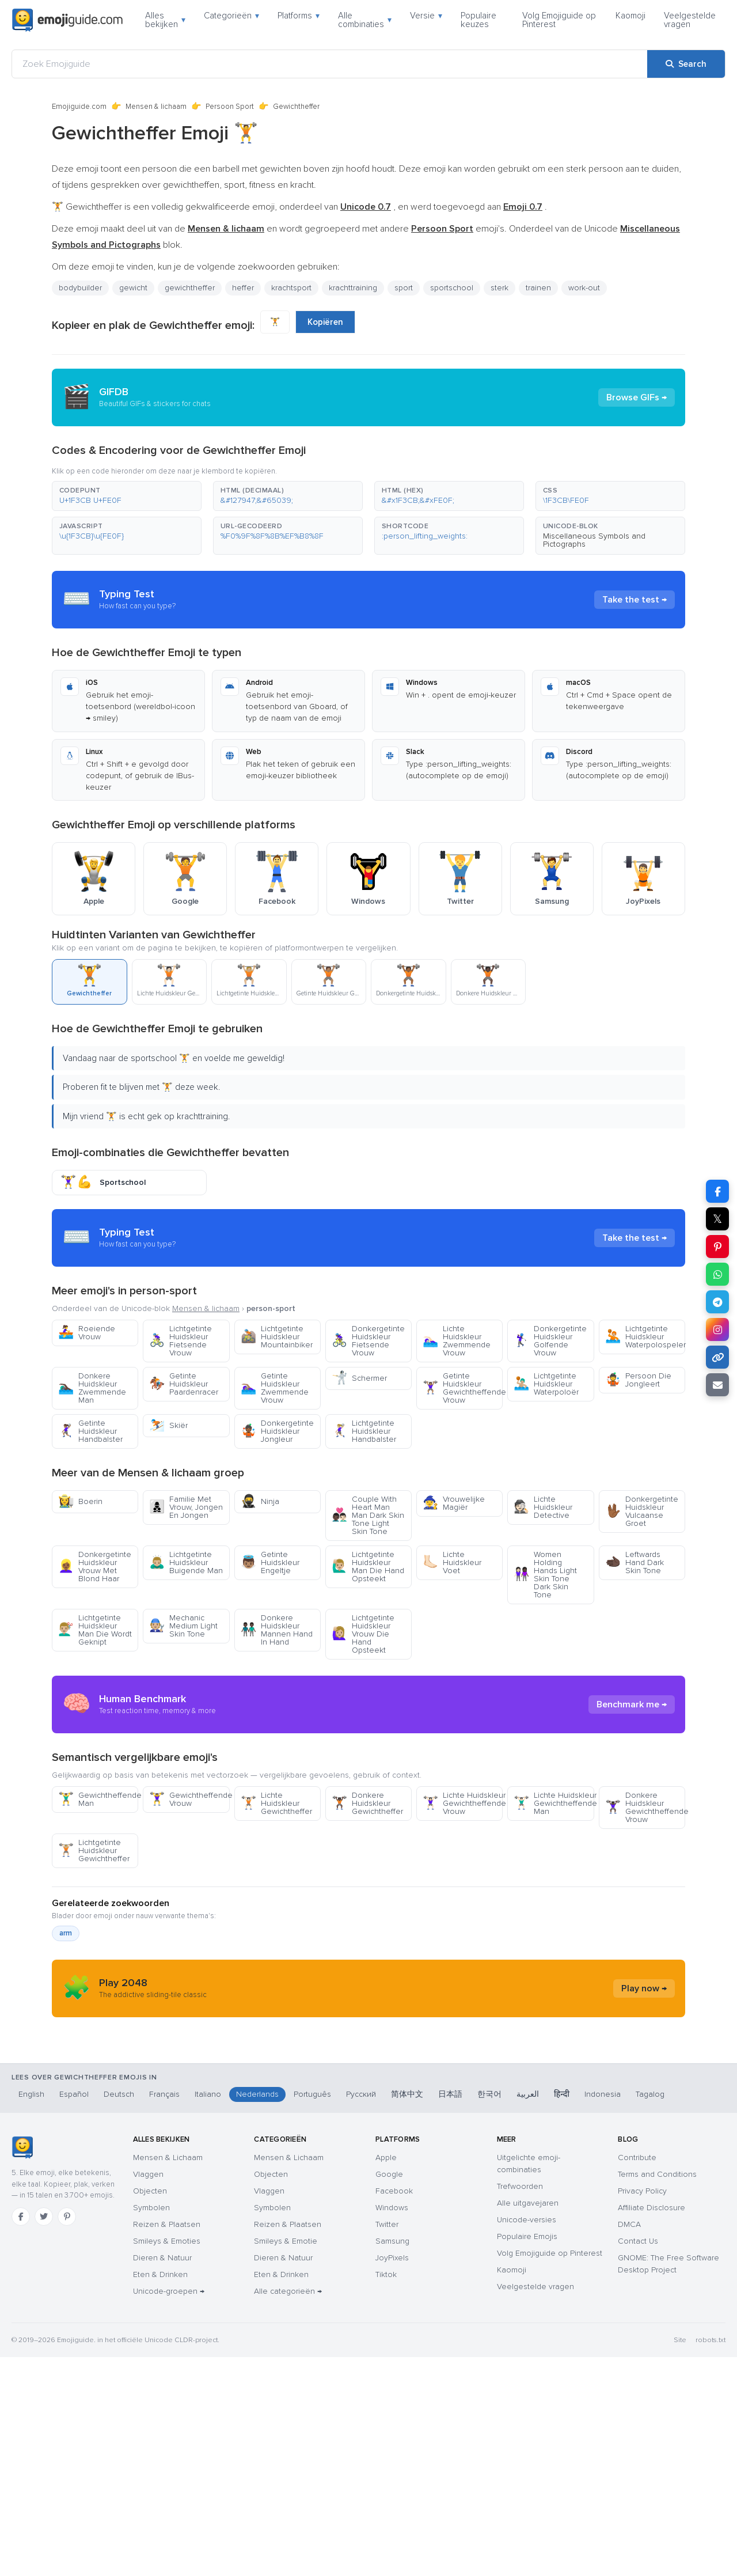  Describe the element at coordinates (165, 19) in the screenshot. I see `Alles bekijken` at that location.